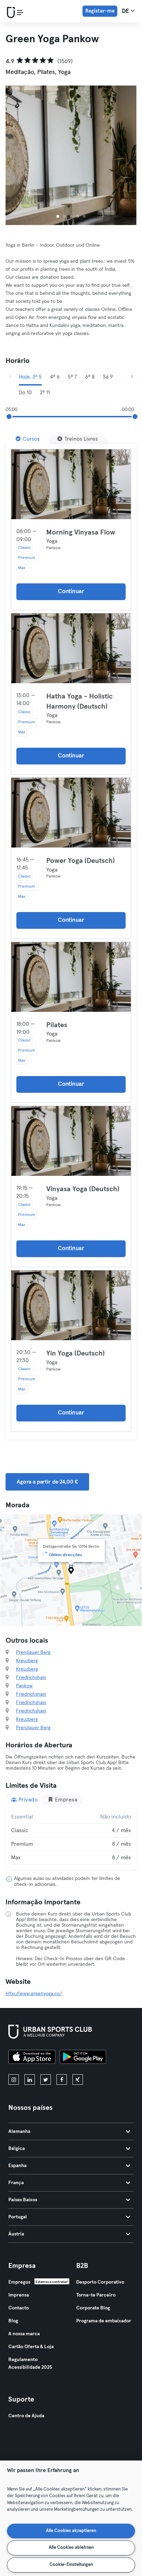 The height and width of the screenshot is (2576, 142). I want to click on [slider], so click(9, 416).